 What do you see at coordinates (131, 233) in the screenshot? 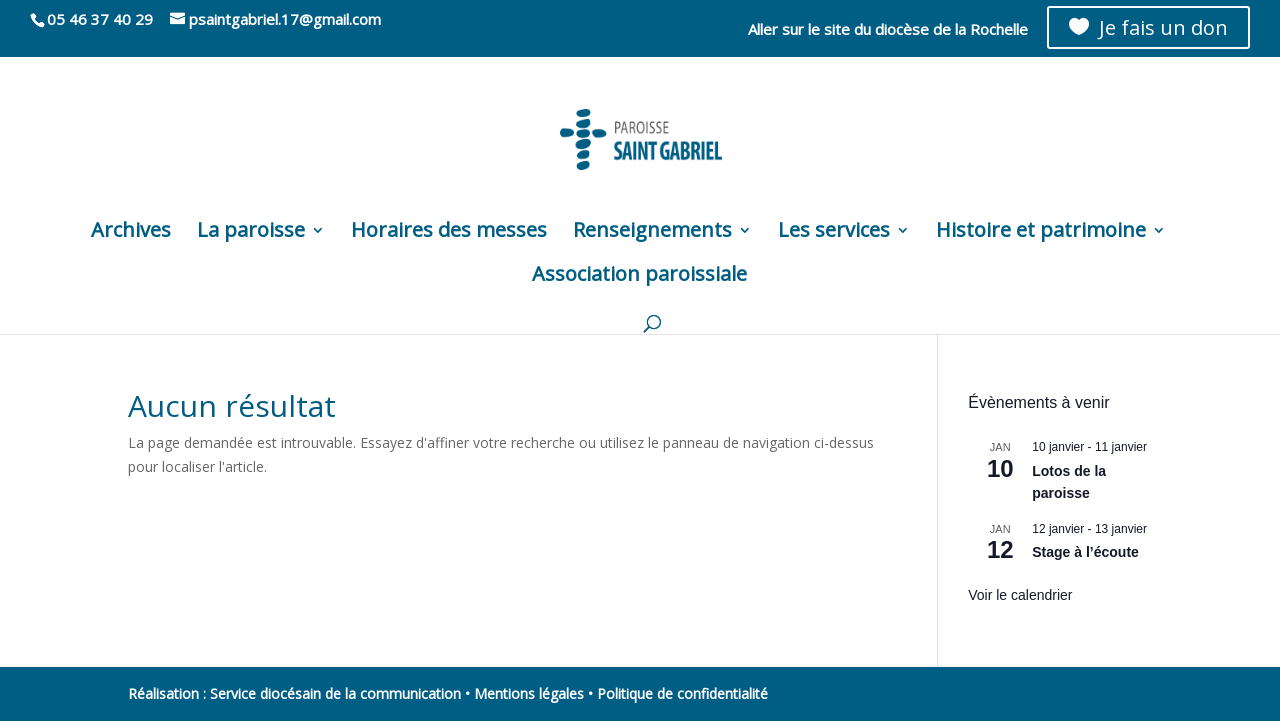
I see `Archives` at bounding box center [131, 233].